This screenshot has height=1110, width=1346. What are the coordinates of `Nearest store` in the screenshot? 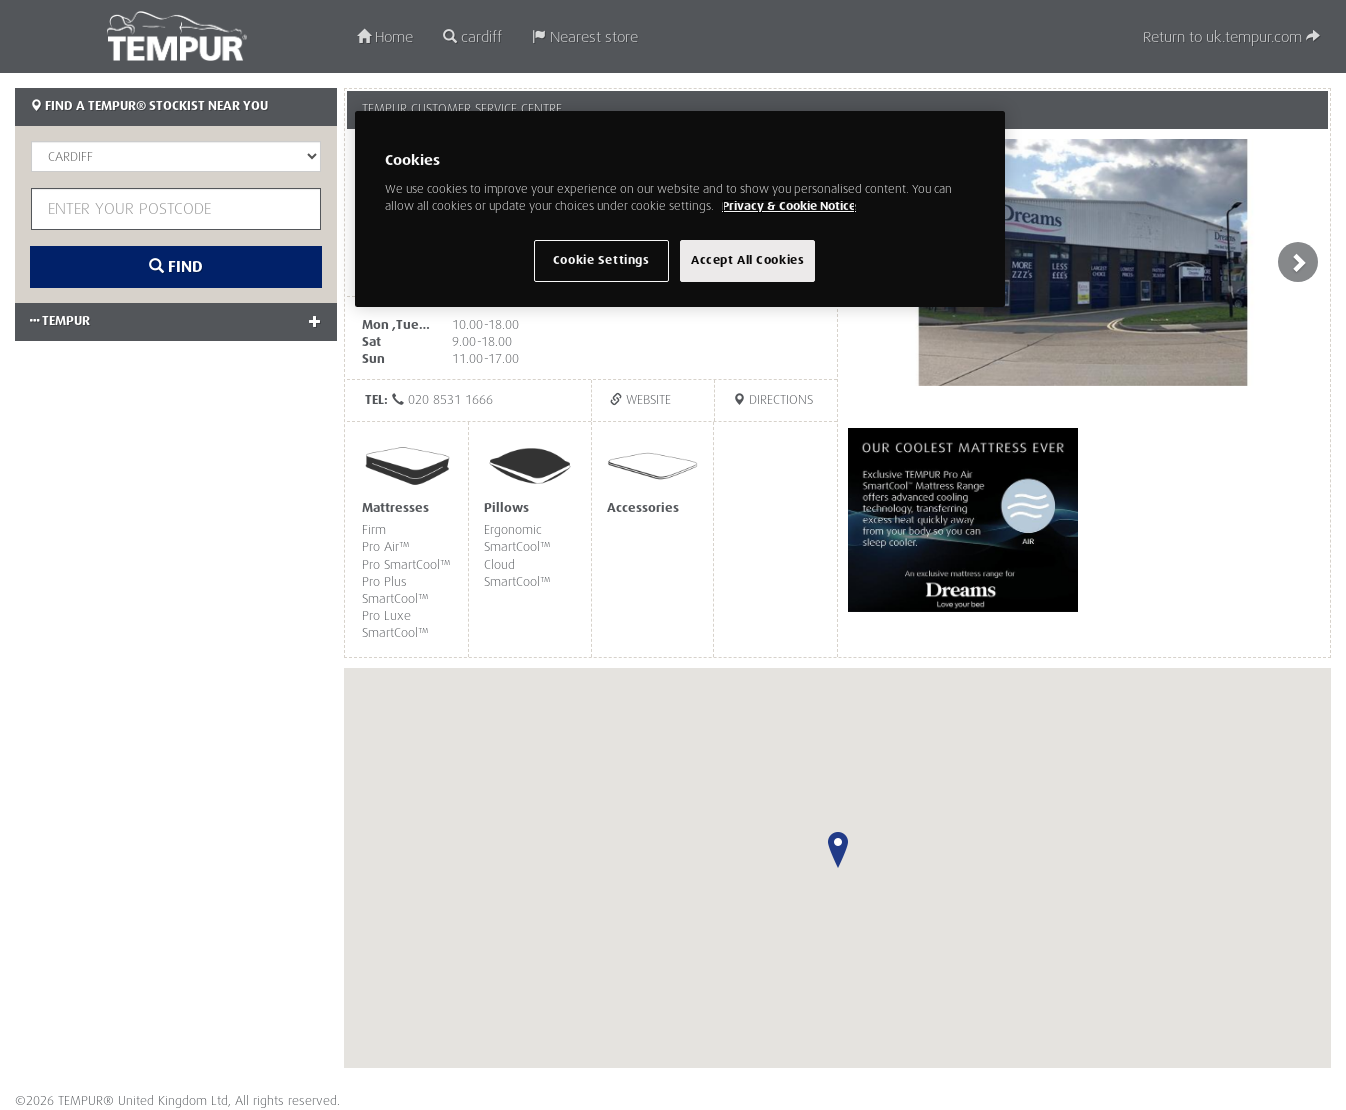 It's located at (585, 37).